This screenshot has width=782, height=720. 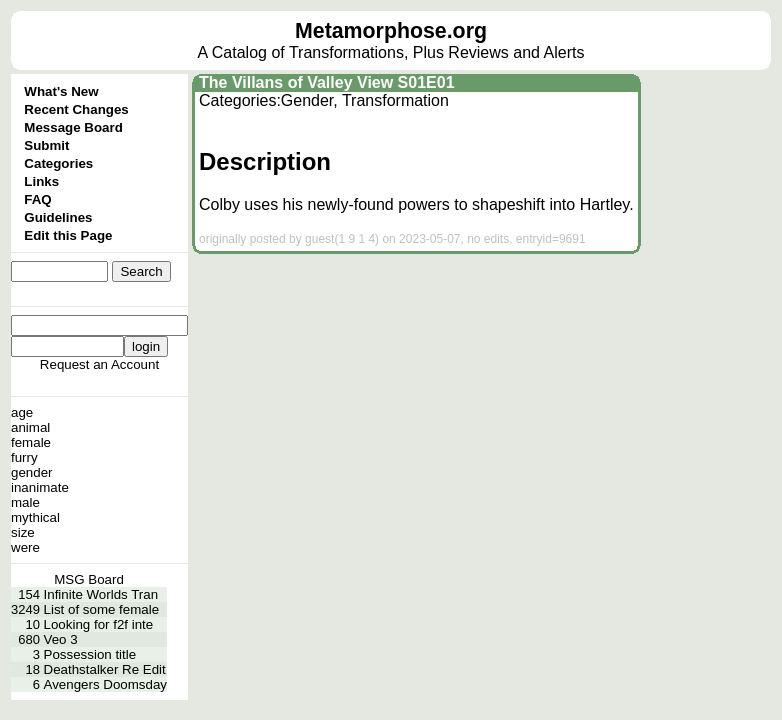 I want to click on Categories, so click(x=58, y=163).